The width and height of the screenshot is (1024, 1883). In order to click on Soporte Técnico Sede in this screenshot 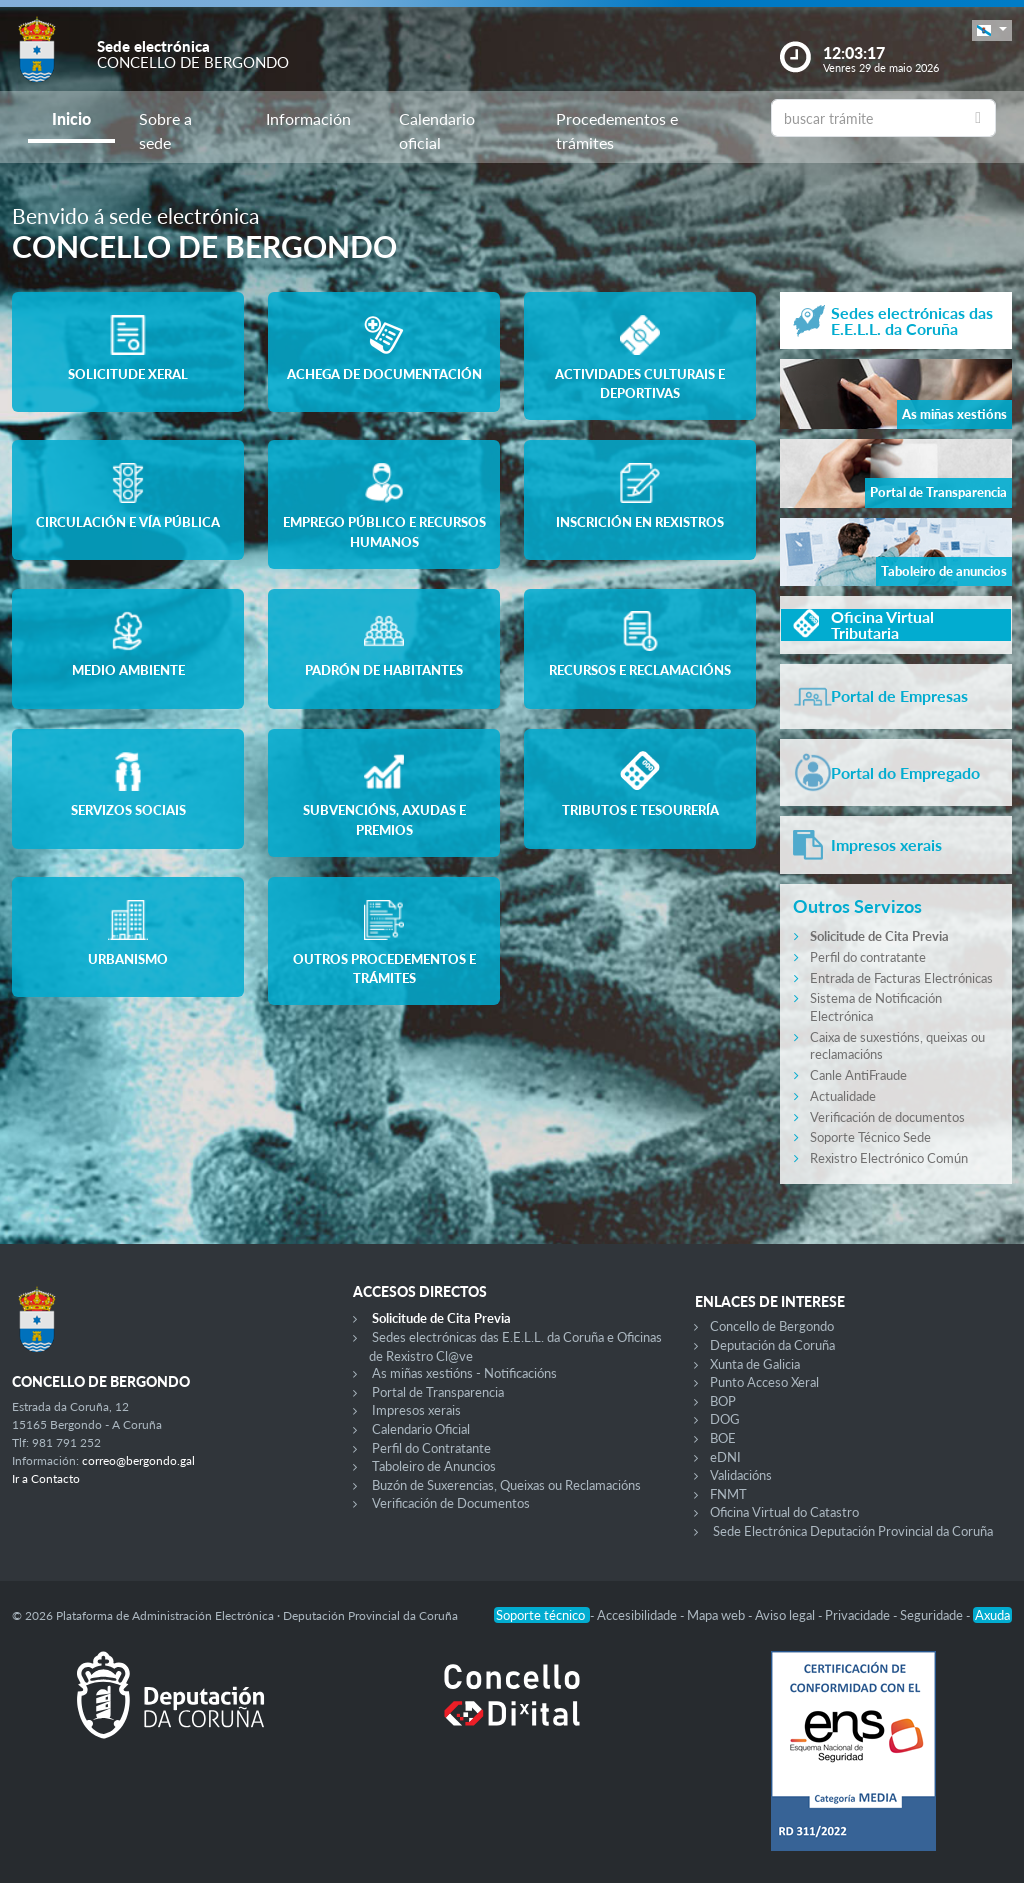, I will do `click(870, 1137)`.